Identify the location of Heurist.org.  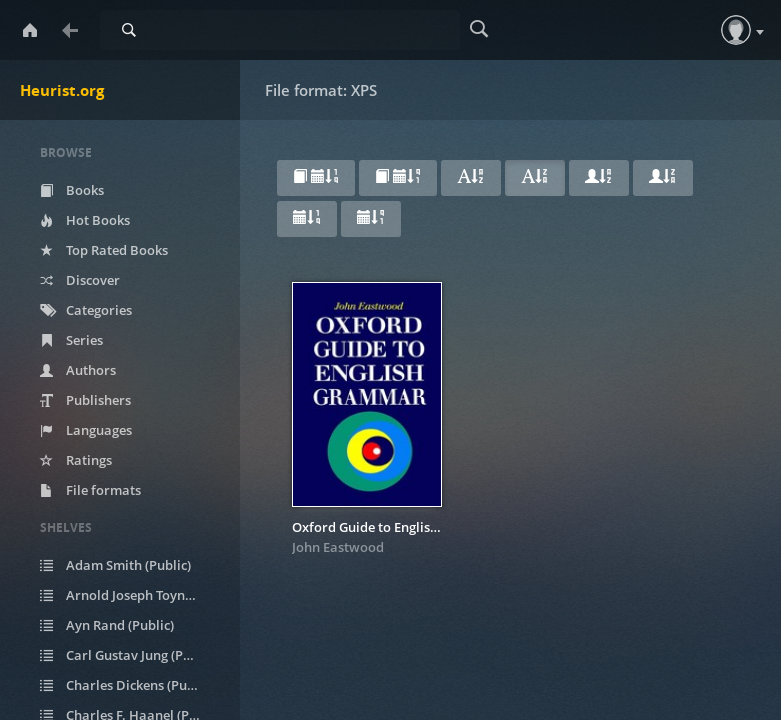
(62, 90).